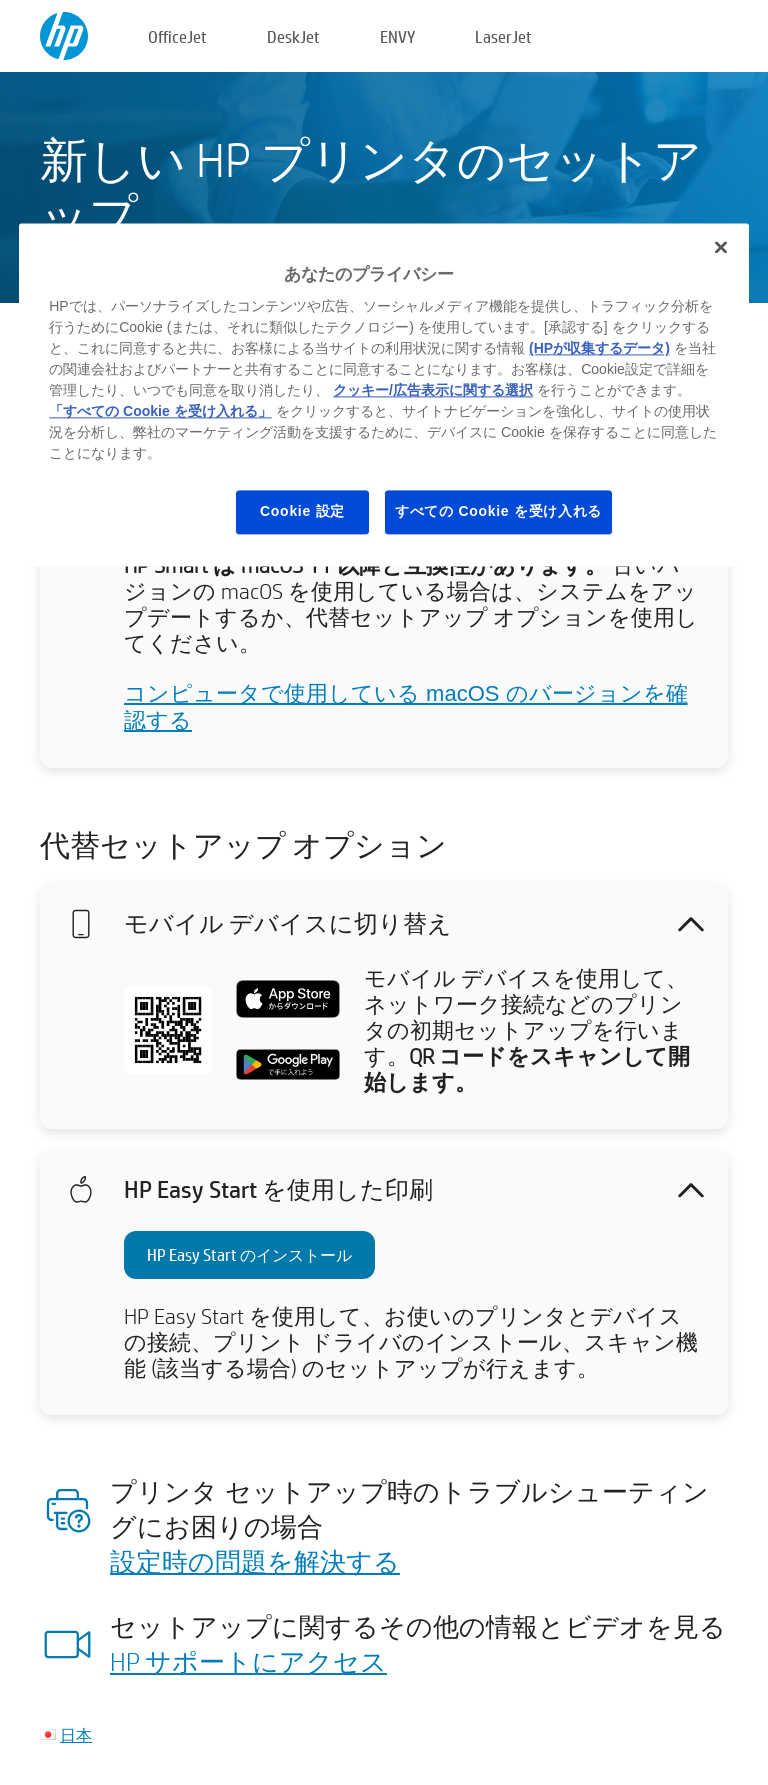 The image size is (768, 1785). What do you see at coordinates (384, 394) in the screenshot?
I see `[region]` at bounding box center [384, 394].